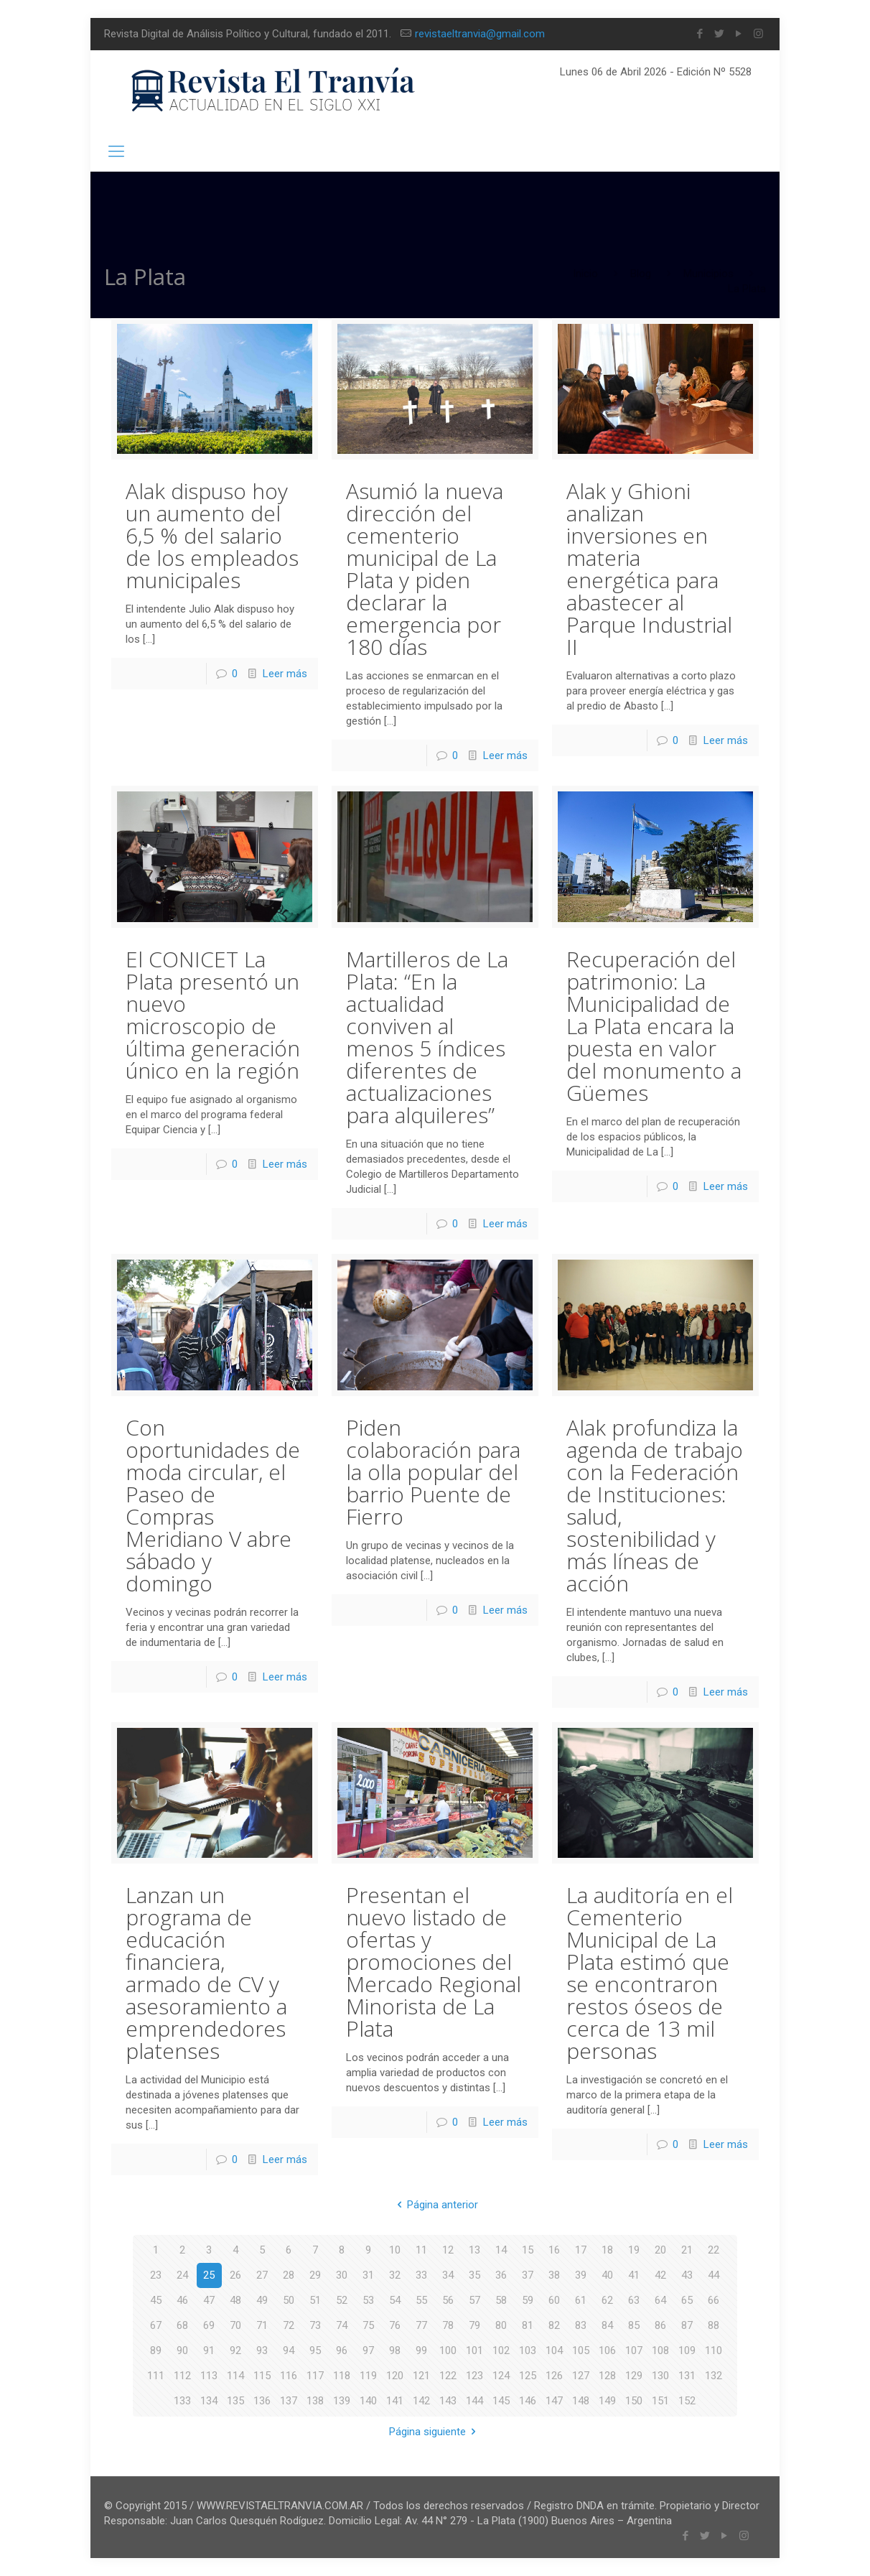  I want to click on 16, so click(554, 2249).